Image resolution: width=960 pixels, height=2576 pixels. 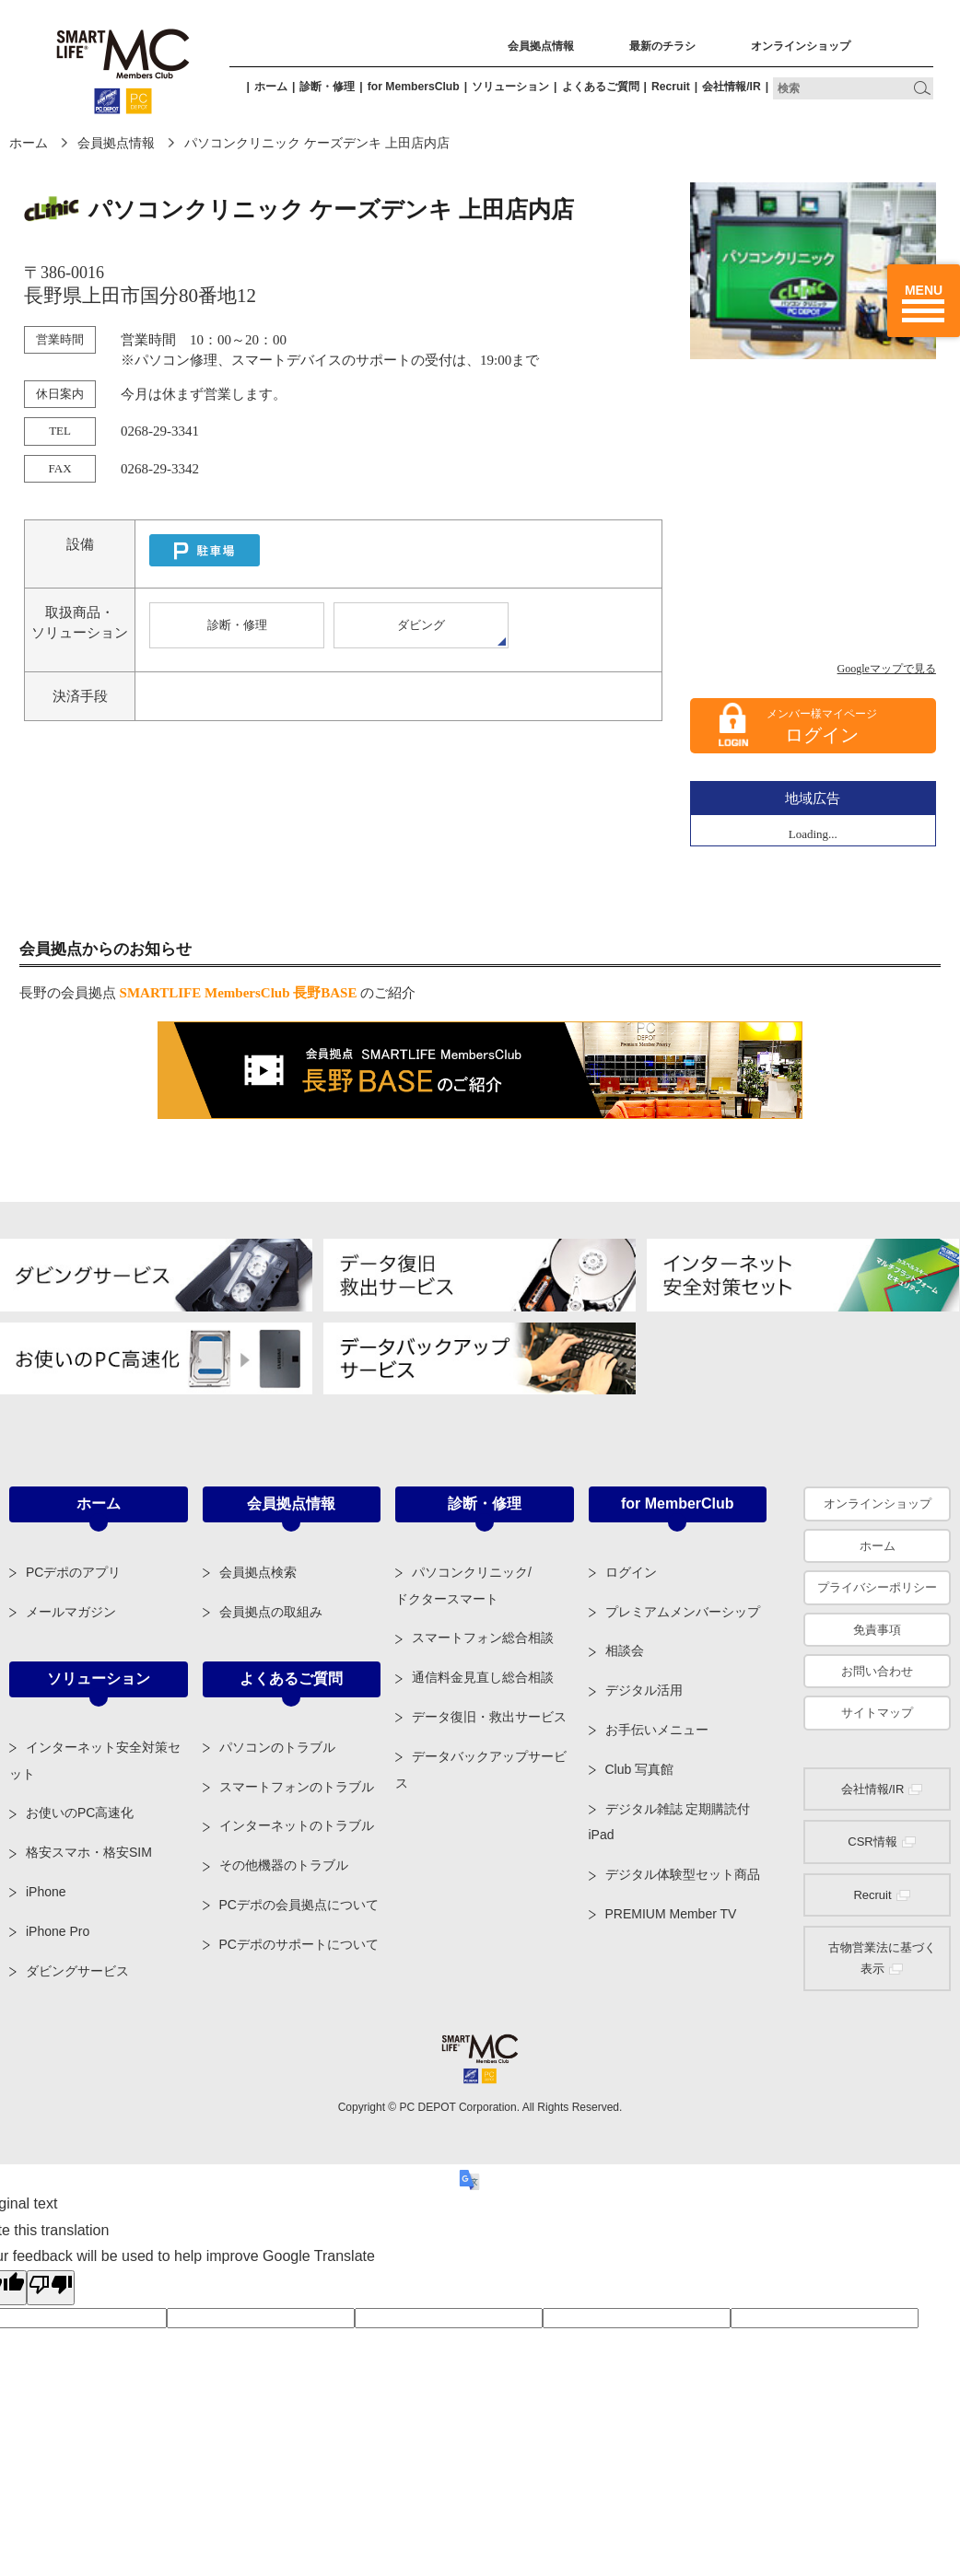 I want to click on 免責事項, so click(x=877, y=1630).